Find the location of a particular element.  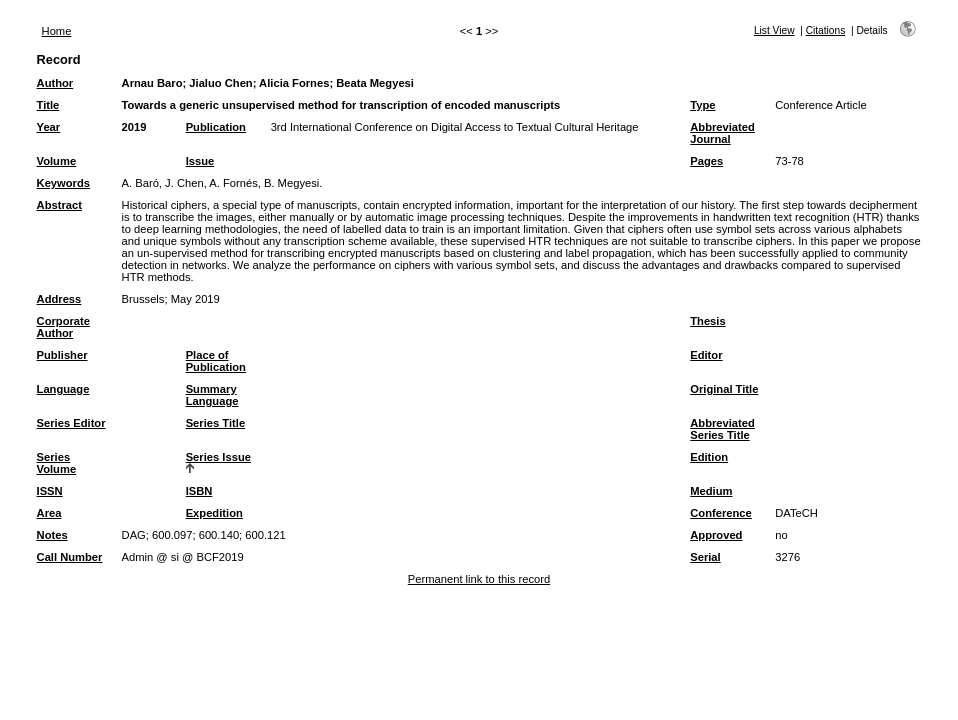

Volume is located at coordinates (57, 161).